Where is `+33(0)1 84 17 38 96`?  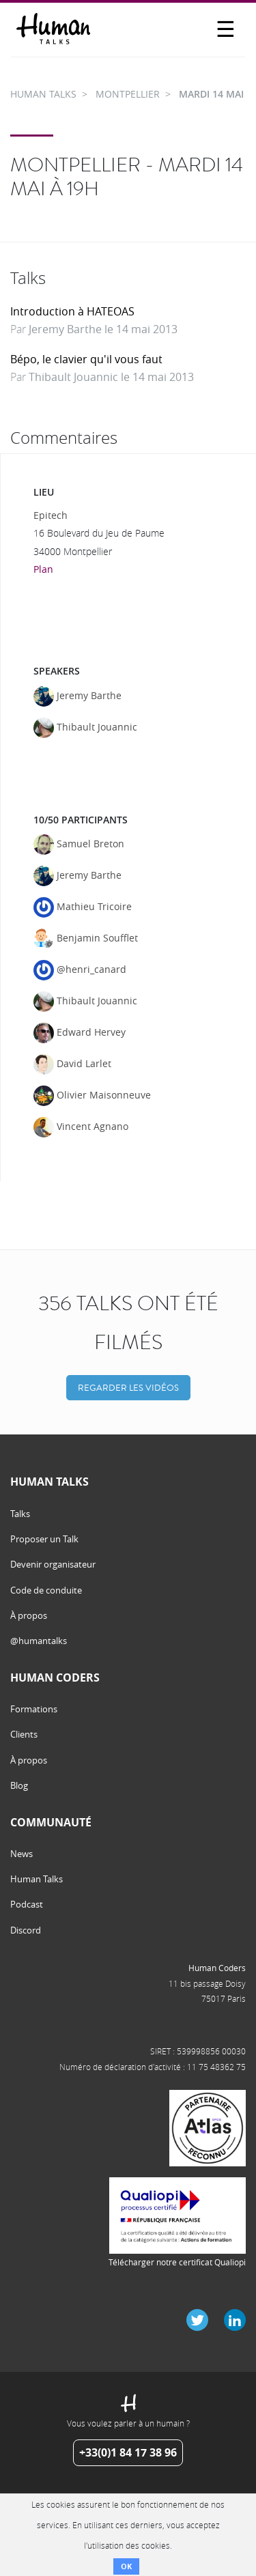
+33(0)1 84 17 38 96 is located at coordinates (128, 2452).